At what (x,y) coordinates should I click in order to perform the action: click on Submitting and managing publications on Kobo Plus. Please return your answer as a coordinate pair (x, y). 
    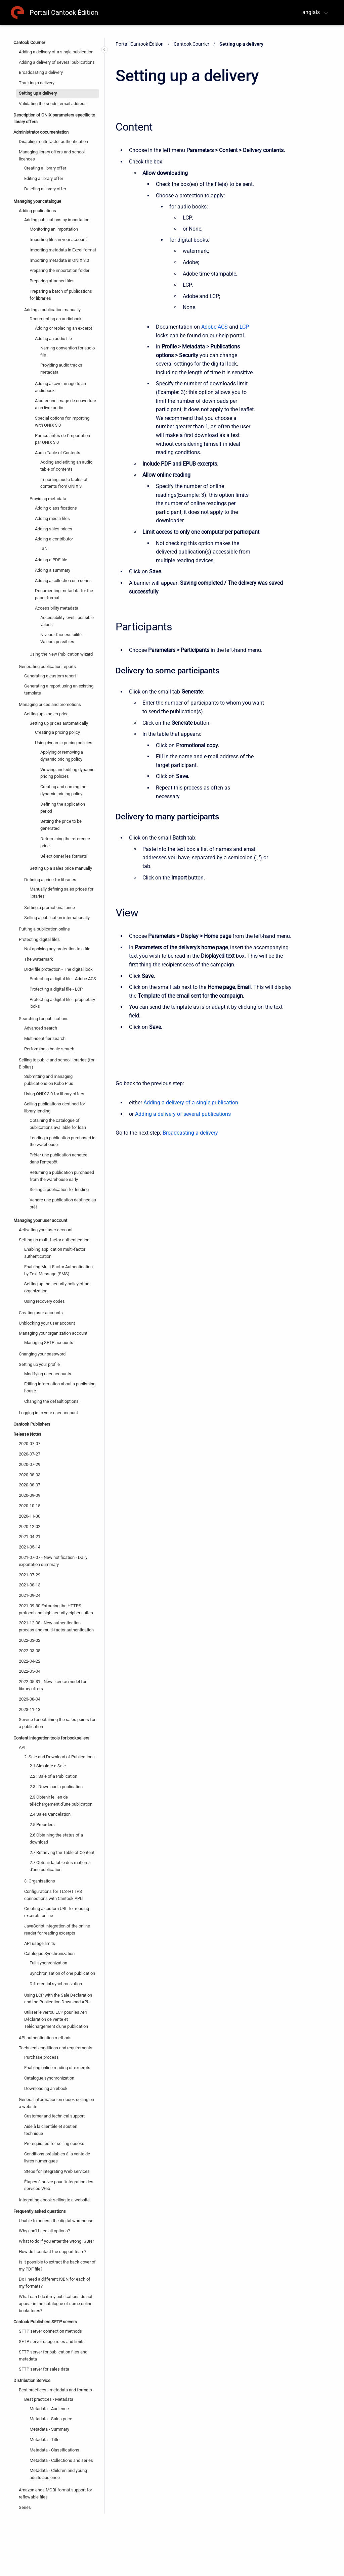
    Looking at the image, I should click on (48, 1080).